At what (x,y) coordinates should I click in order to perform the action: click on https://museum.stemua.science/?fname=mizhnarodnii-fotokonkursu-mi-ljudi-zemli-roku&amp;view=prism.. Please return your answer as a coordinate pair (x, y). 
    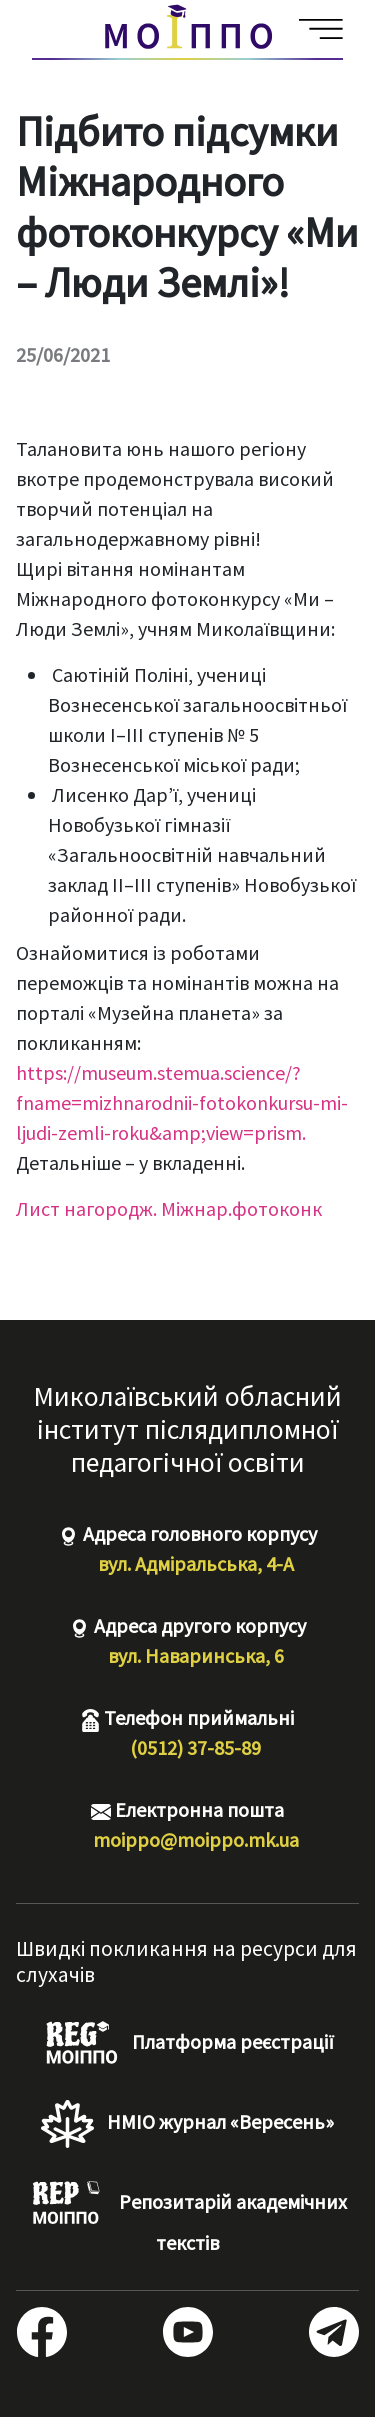
    Looking at the image, I should click on (182, 1102).